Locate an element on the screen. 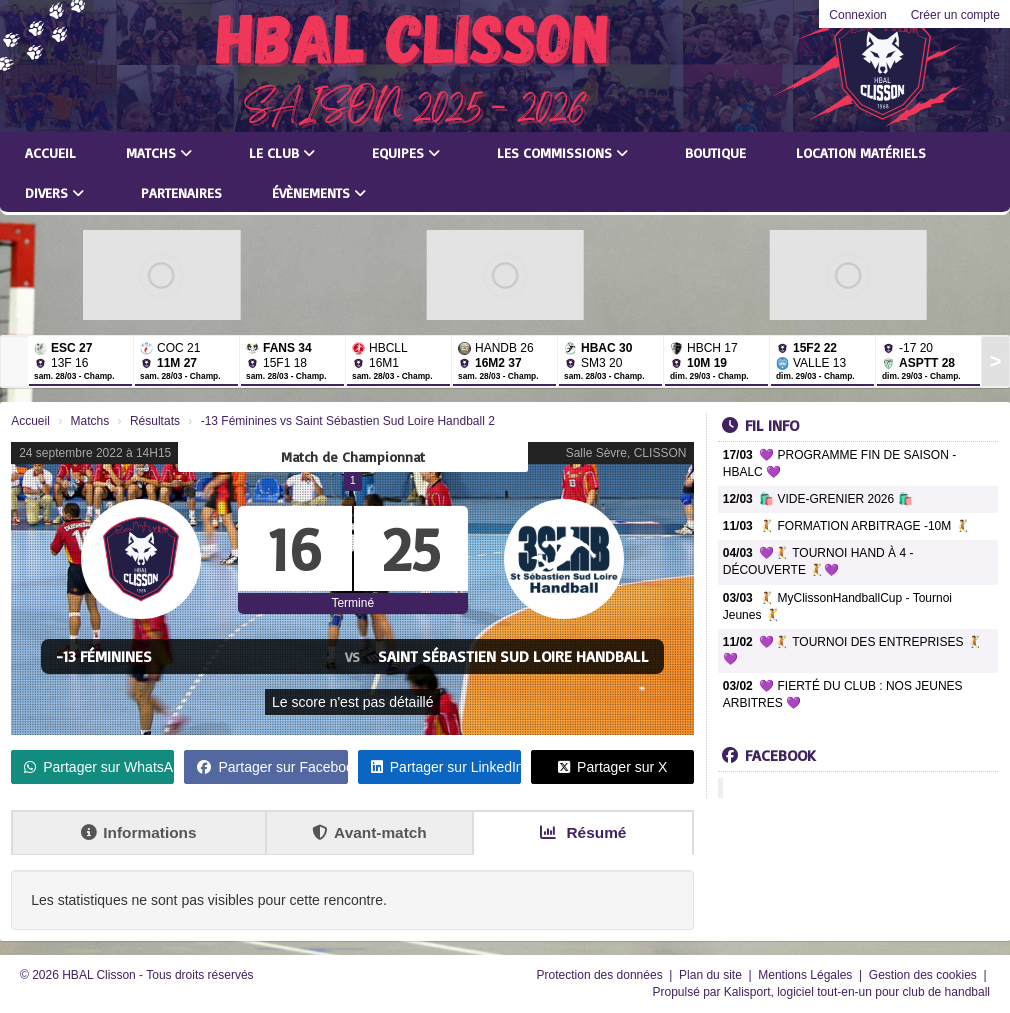 This screenshot has height=1013, width=1010. Divers is located at coordinates (54, 192).